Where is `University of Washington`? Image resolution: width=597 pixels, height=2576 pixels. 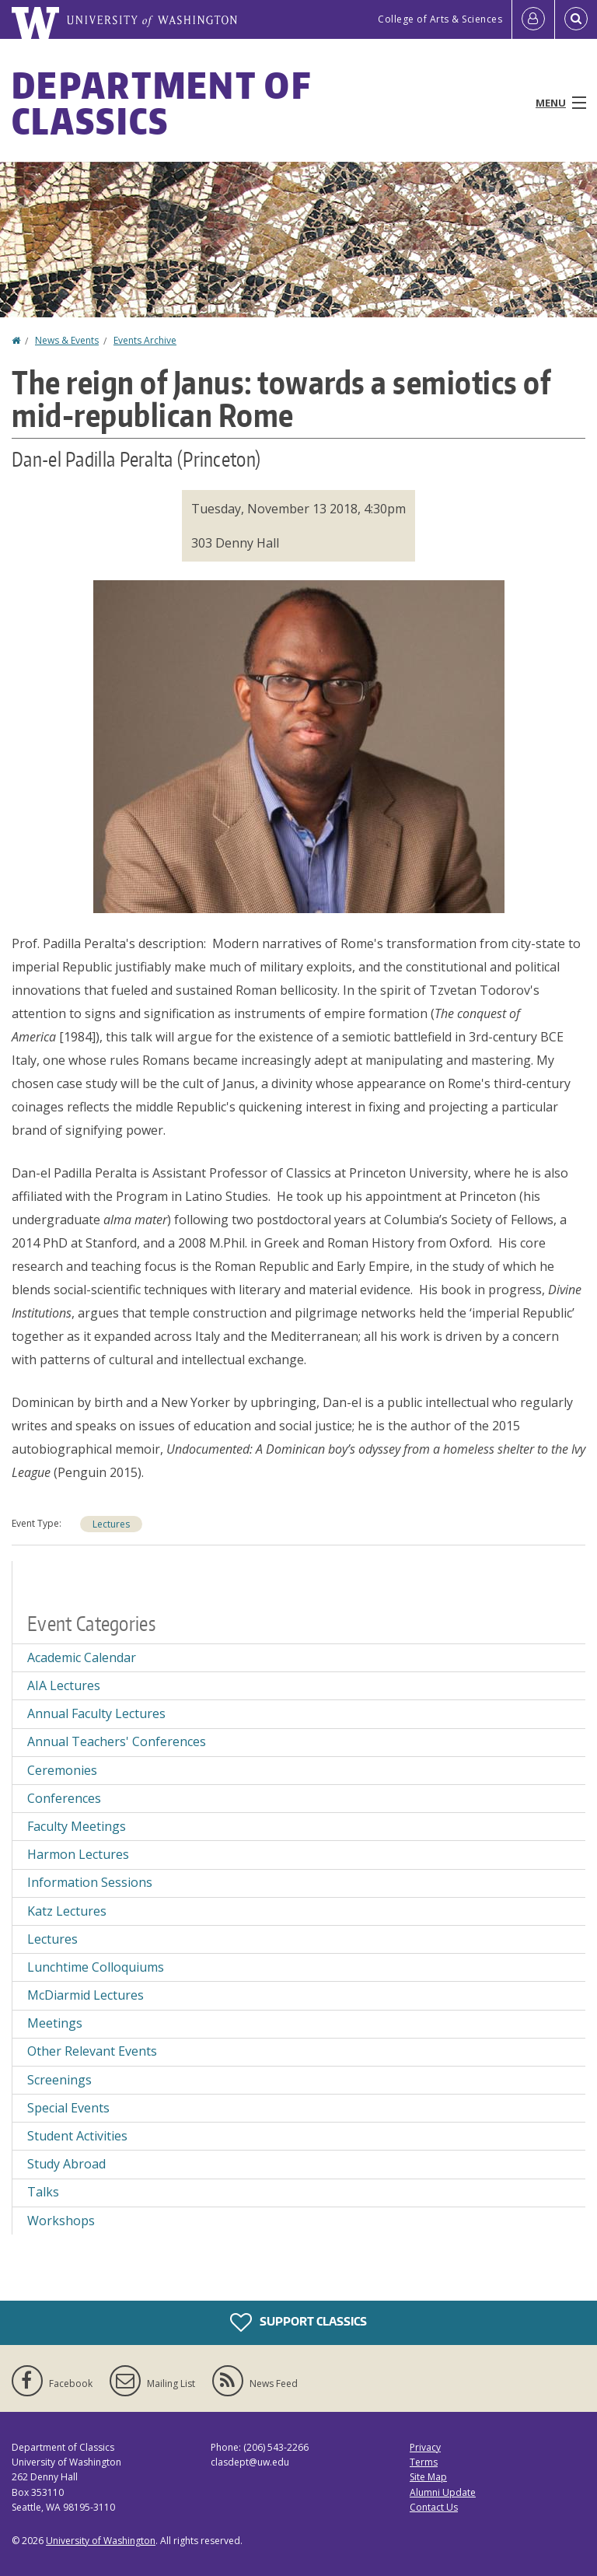 University of Washington is located at coordinates (100, 2540).